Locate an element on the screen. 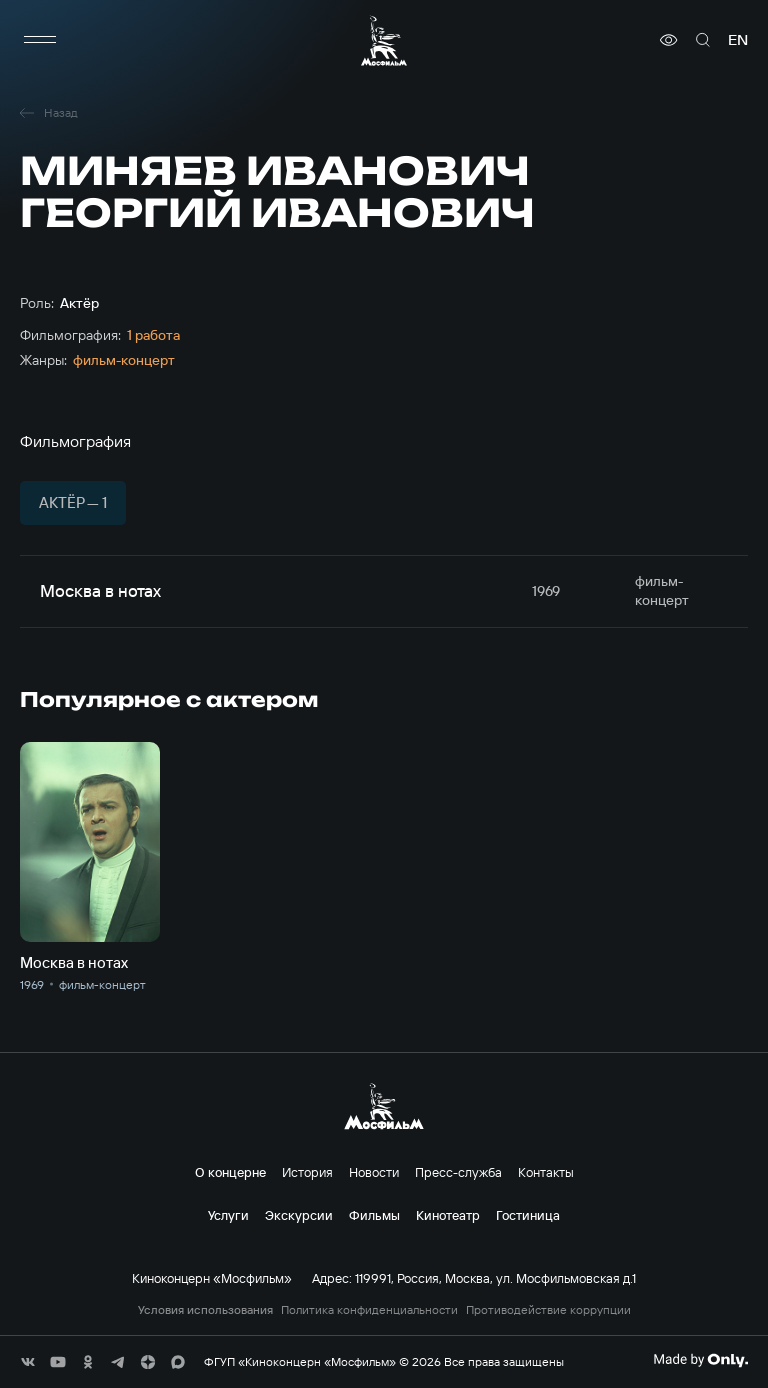 This screenshot has width=768, height=1388. Кинотеатр is located at coordinates (448, 1215).